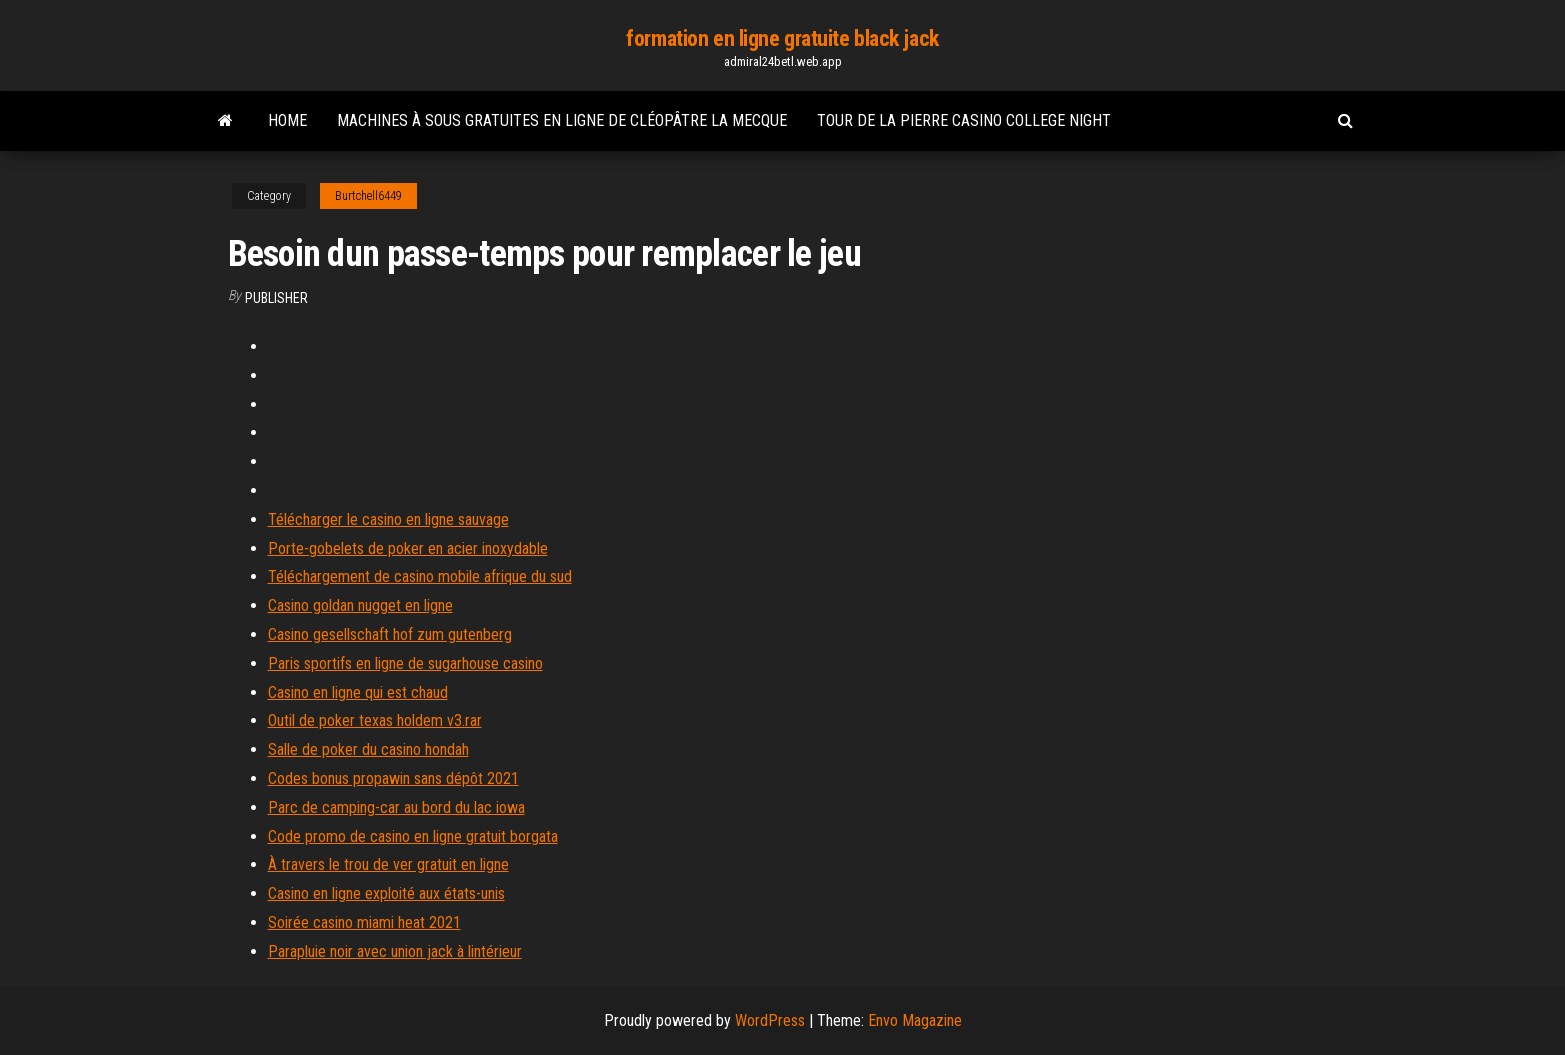 Image resolution: width=1565 pixels, height=1055 pixels. Describe the element at coordinates (408, 548) in the screenshot. I see `Porte-gobelets de poker en acier inoxydable` at that location.